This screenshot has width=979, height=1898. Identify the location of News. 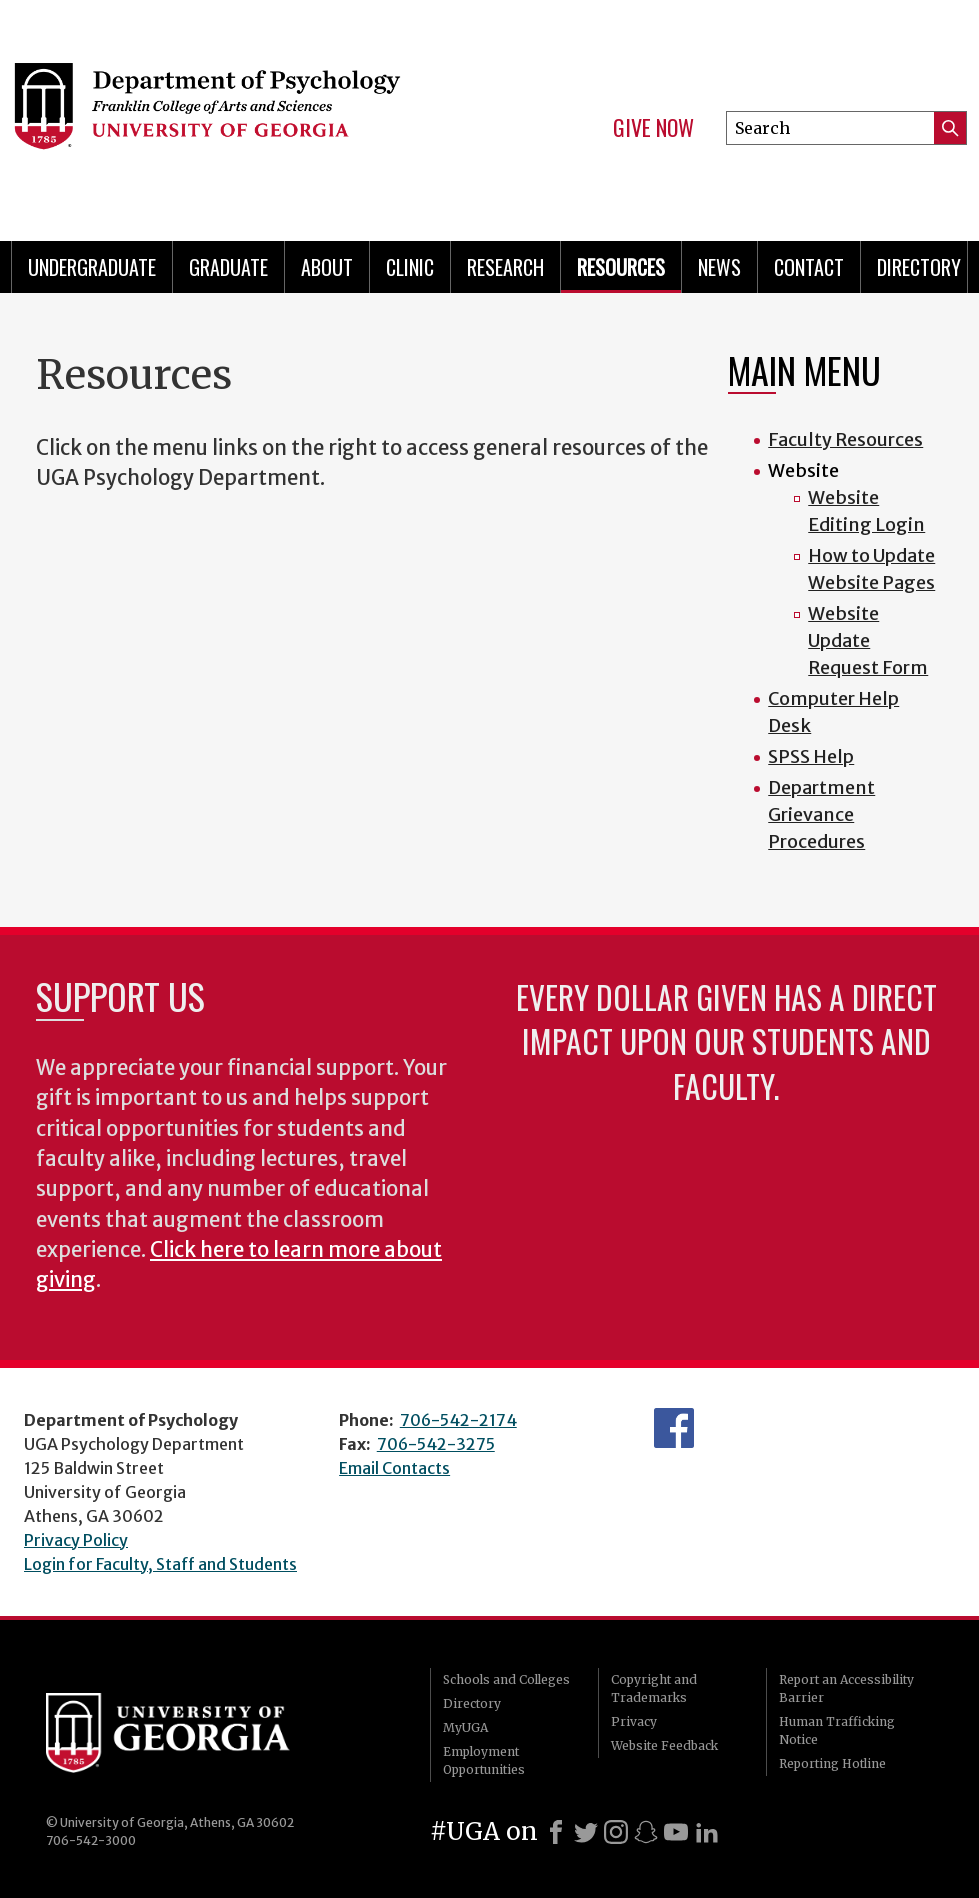
(719, 267).